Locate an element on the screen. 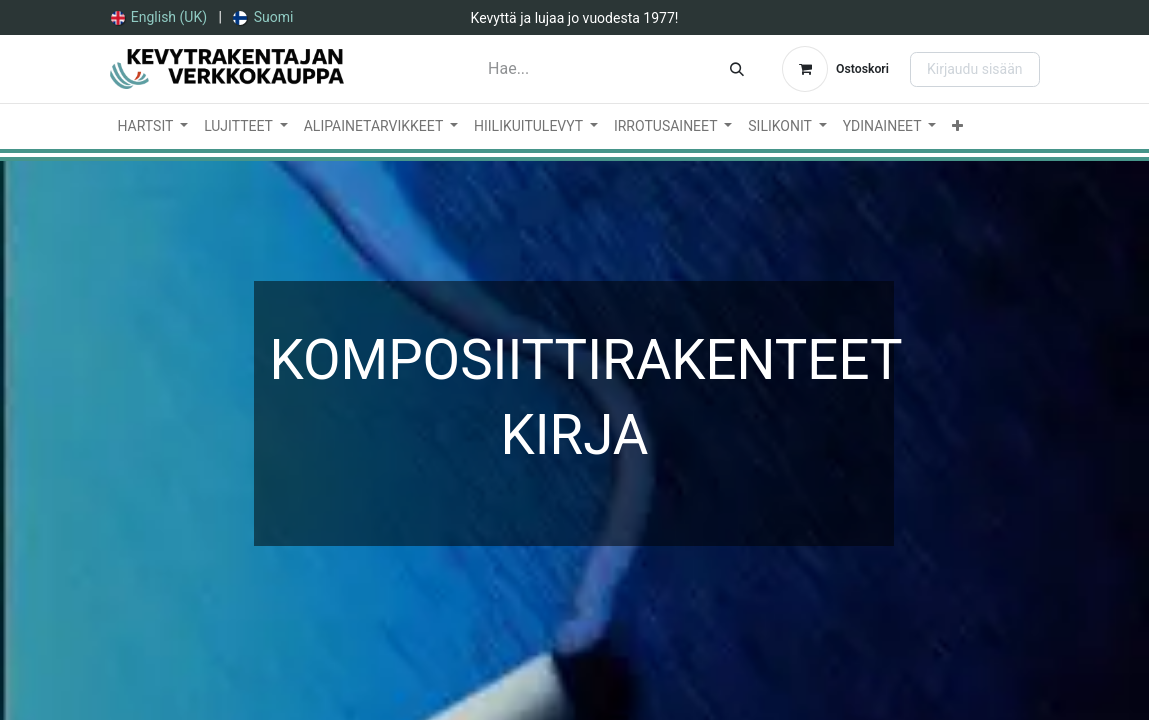 Image resolution: width=1149 pixels, height=720 pixels. [Hae] is located at coordinates (737, 69).